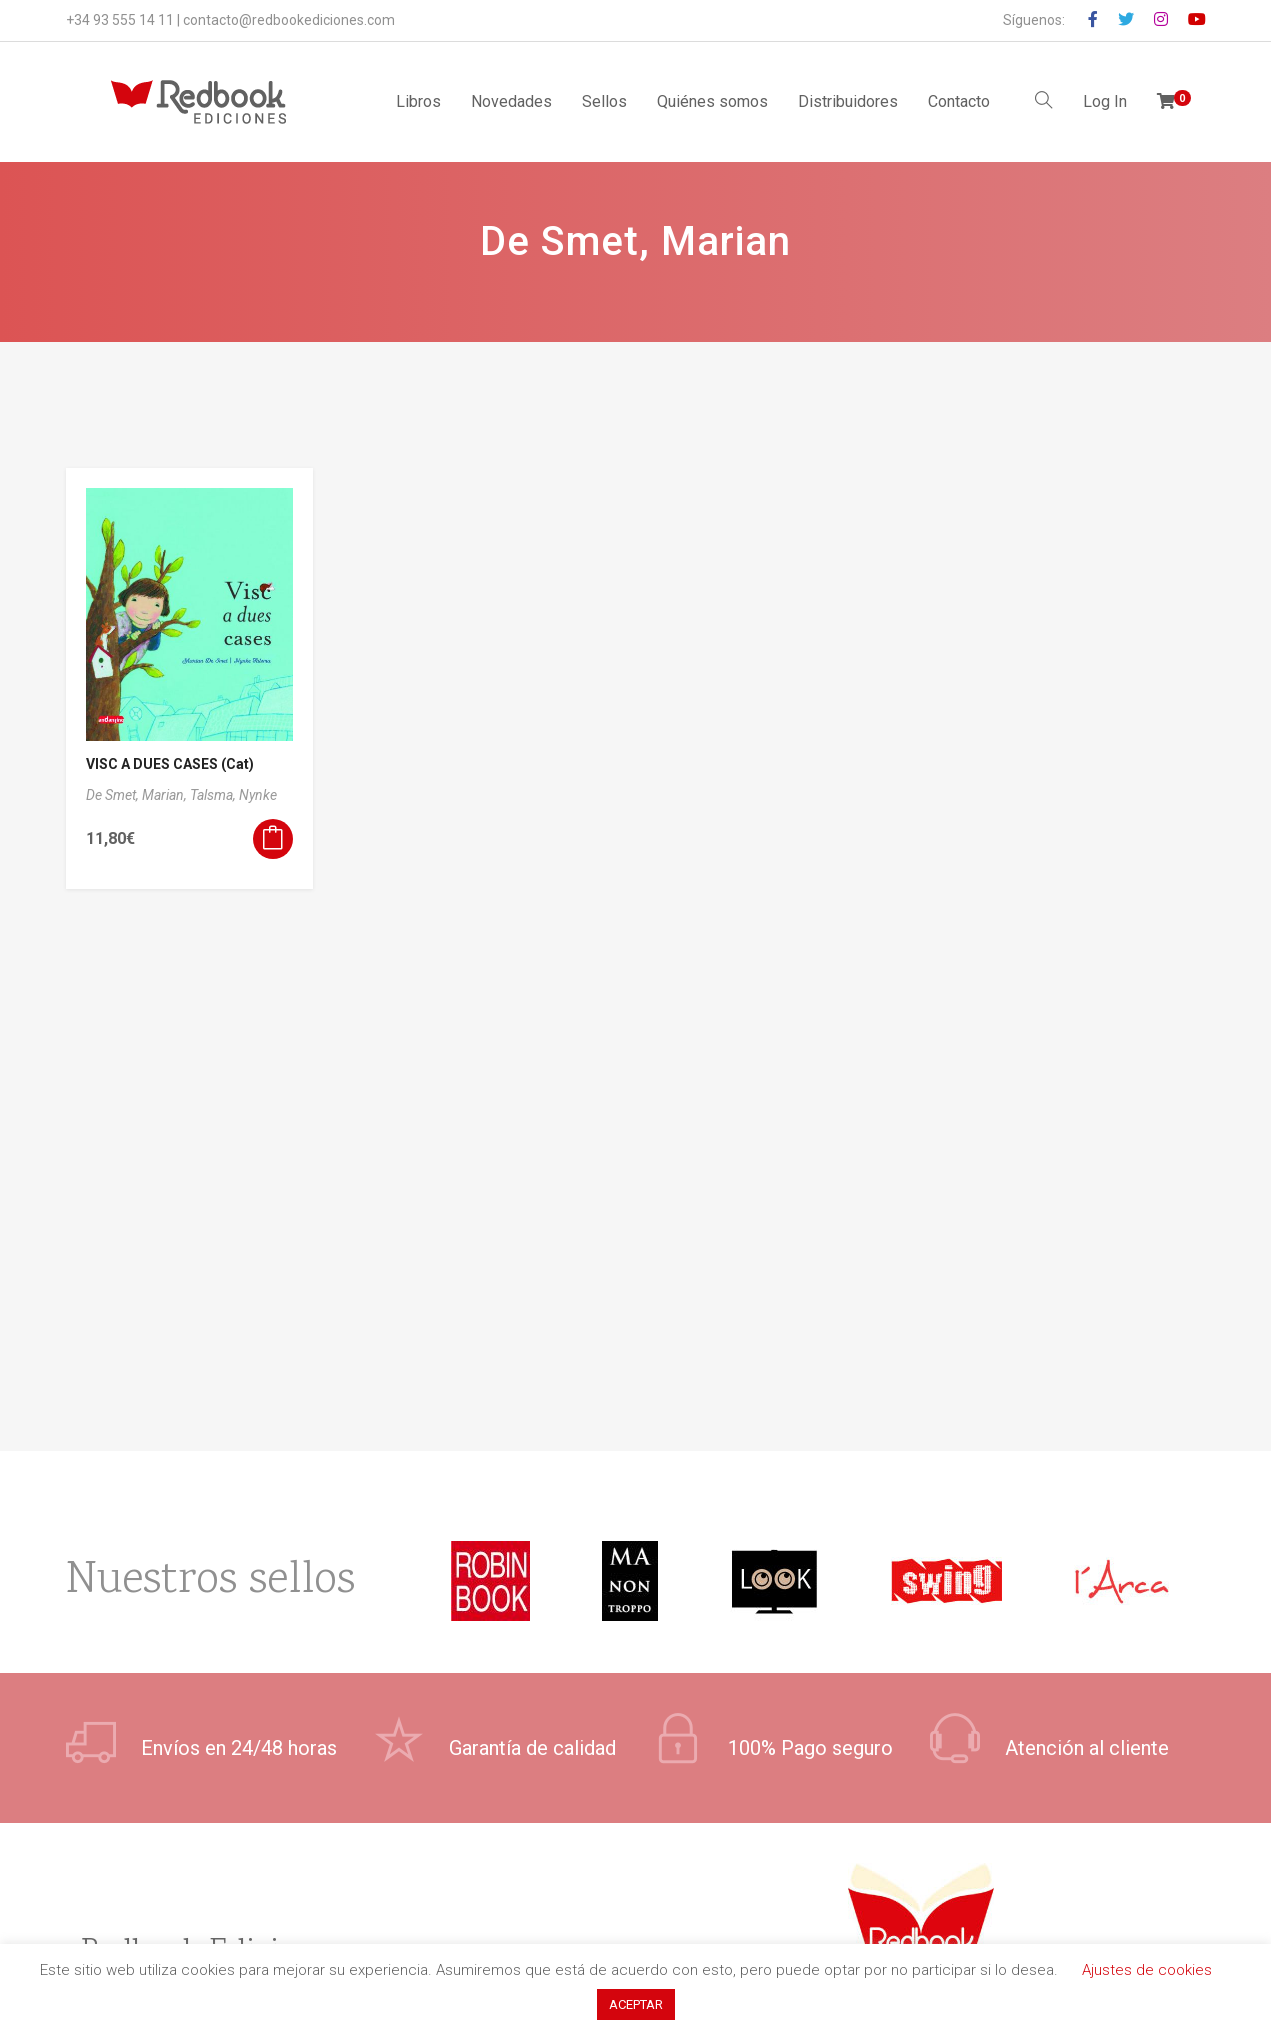 This screenshot has height=2037, width=1271. What do you see at coordinates (604, 101) in the screenshot?
I see `Sellos` at bounding box center [604, 101].